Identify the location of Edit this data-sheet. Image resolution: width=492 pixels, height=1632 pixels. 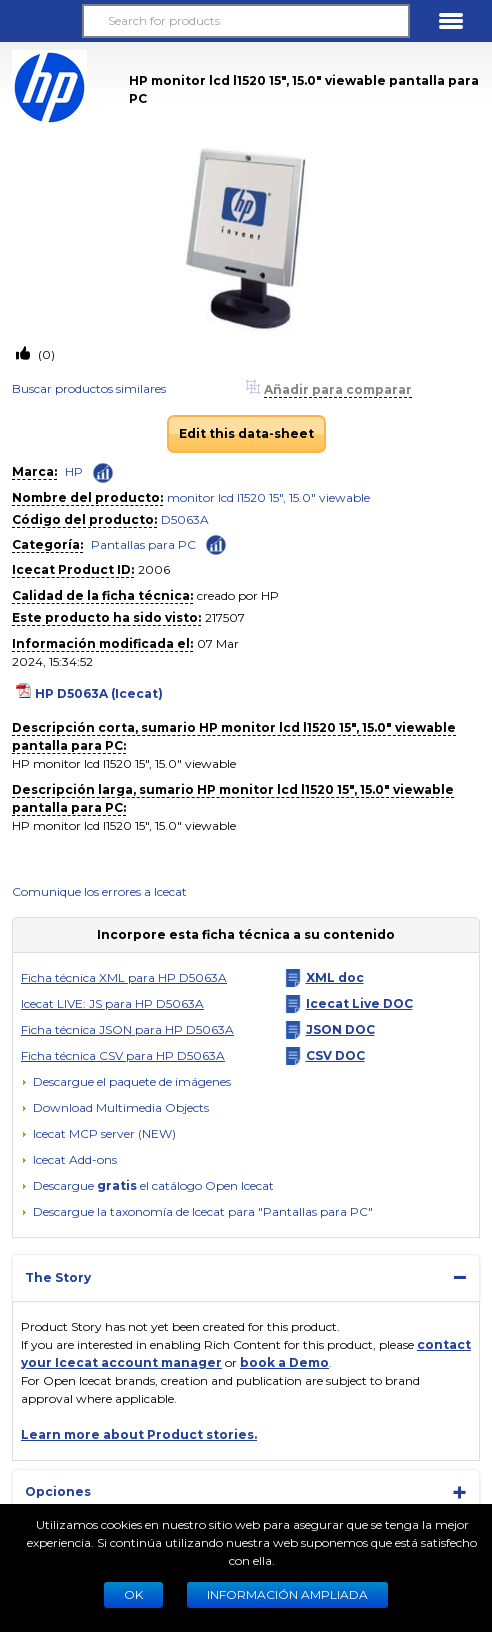
(246, 433).